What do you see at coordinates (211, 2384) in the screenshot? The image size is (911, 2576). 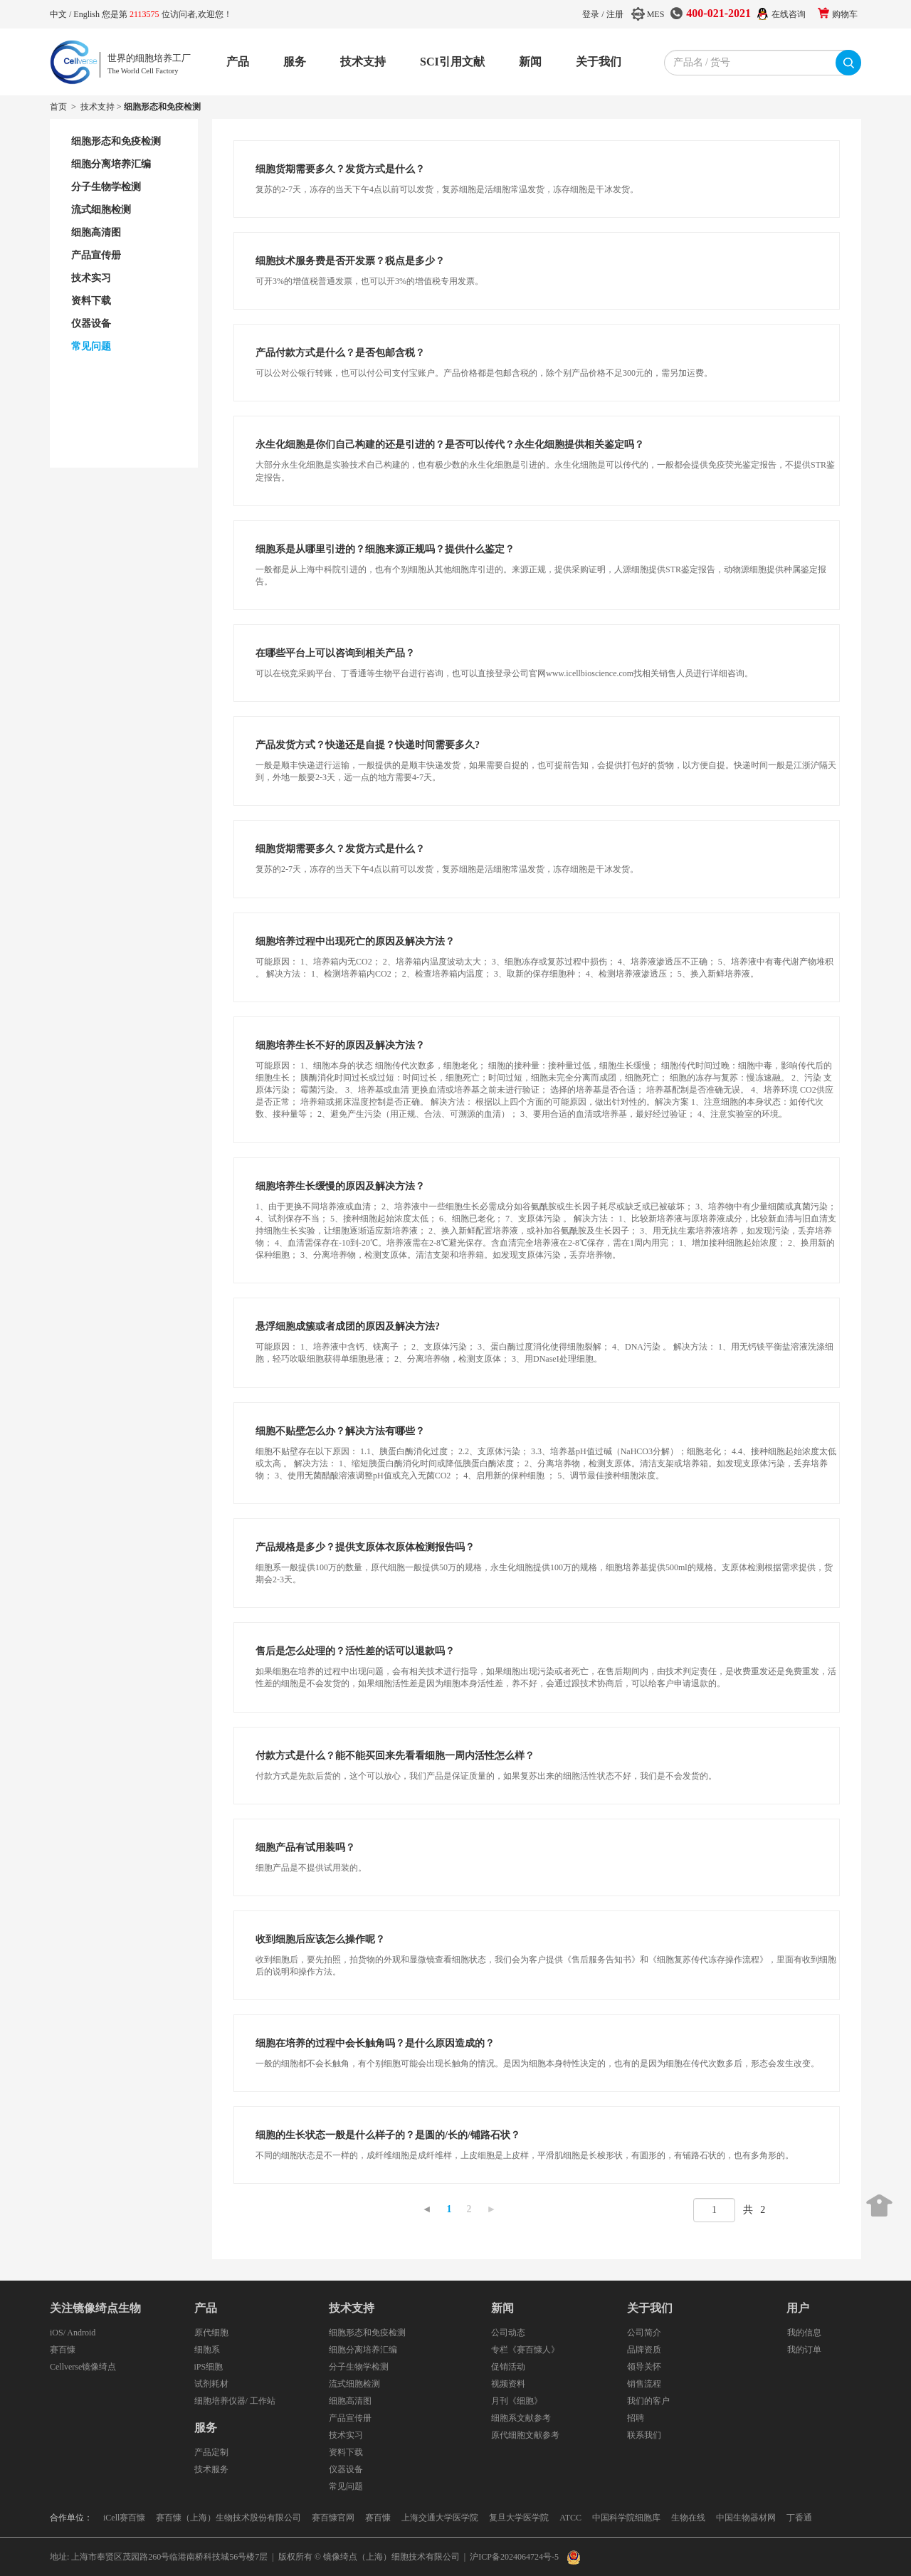 I see `试剂耗材` at bounding box center [211, 2384].